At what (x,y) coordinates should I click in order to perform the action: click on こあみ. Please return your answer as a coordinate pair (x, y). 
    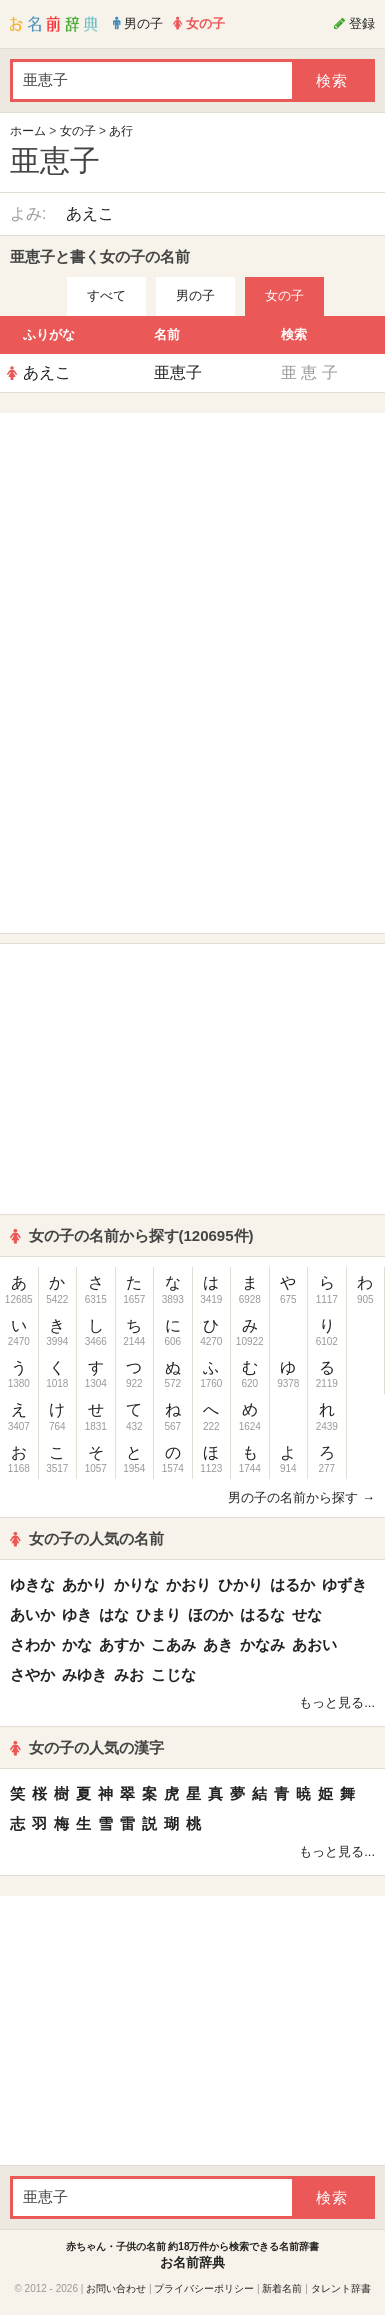
    Looking at the image, I should click on (173, 1644).